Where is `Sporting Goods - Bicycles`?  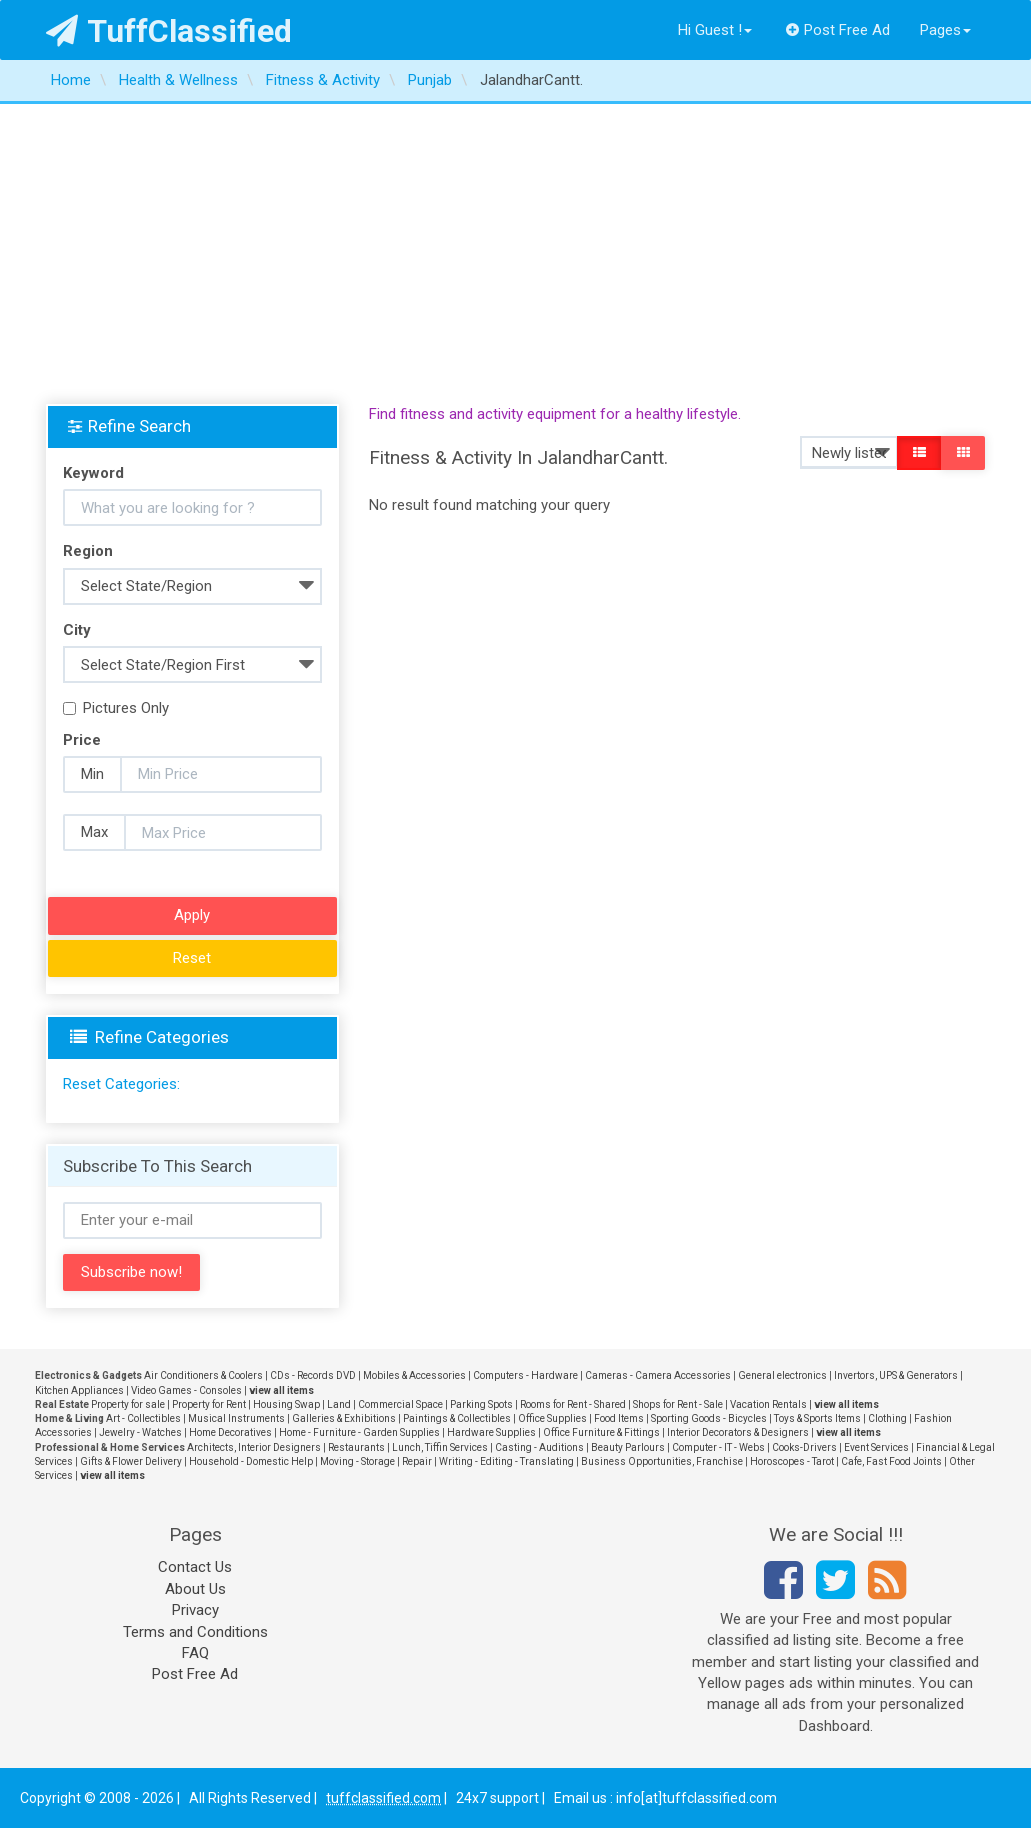
Sporting Goods - Bicycles is located at coordinates (709, 1418).